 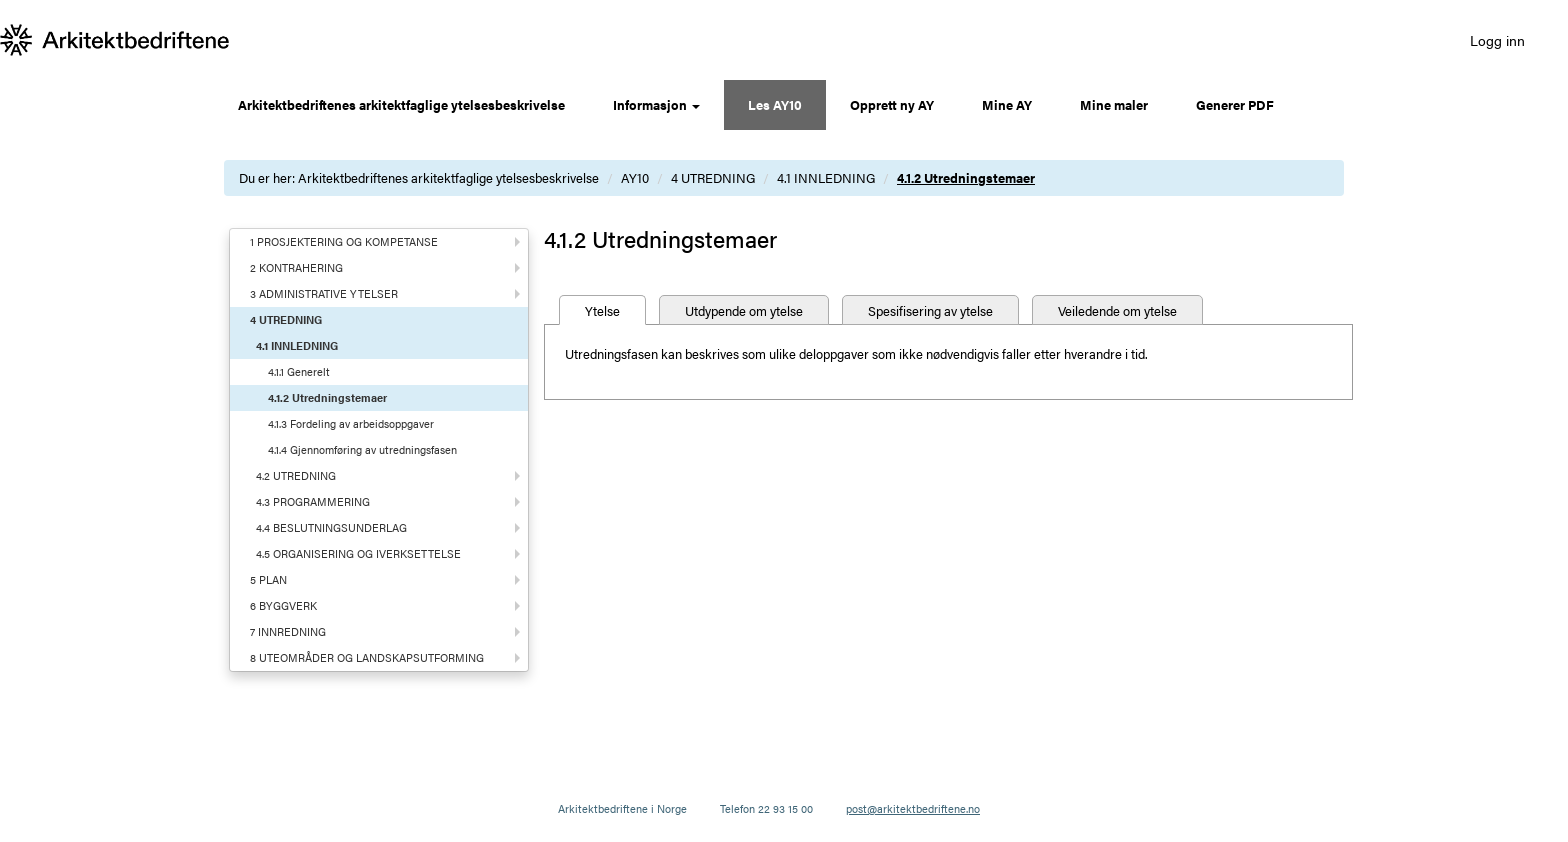 I want to click on 4.1.3 Fordeling av arbeidsoppgaver, so click(x=351, y=423).